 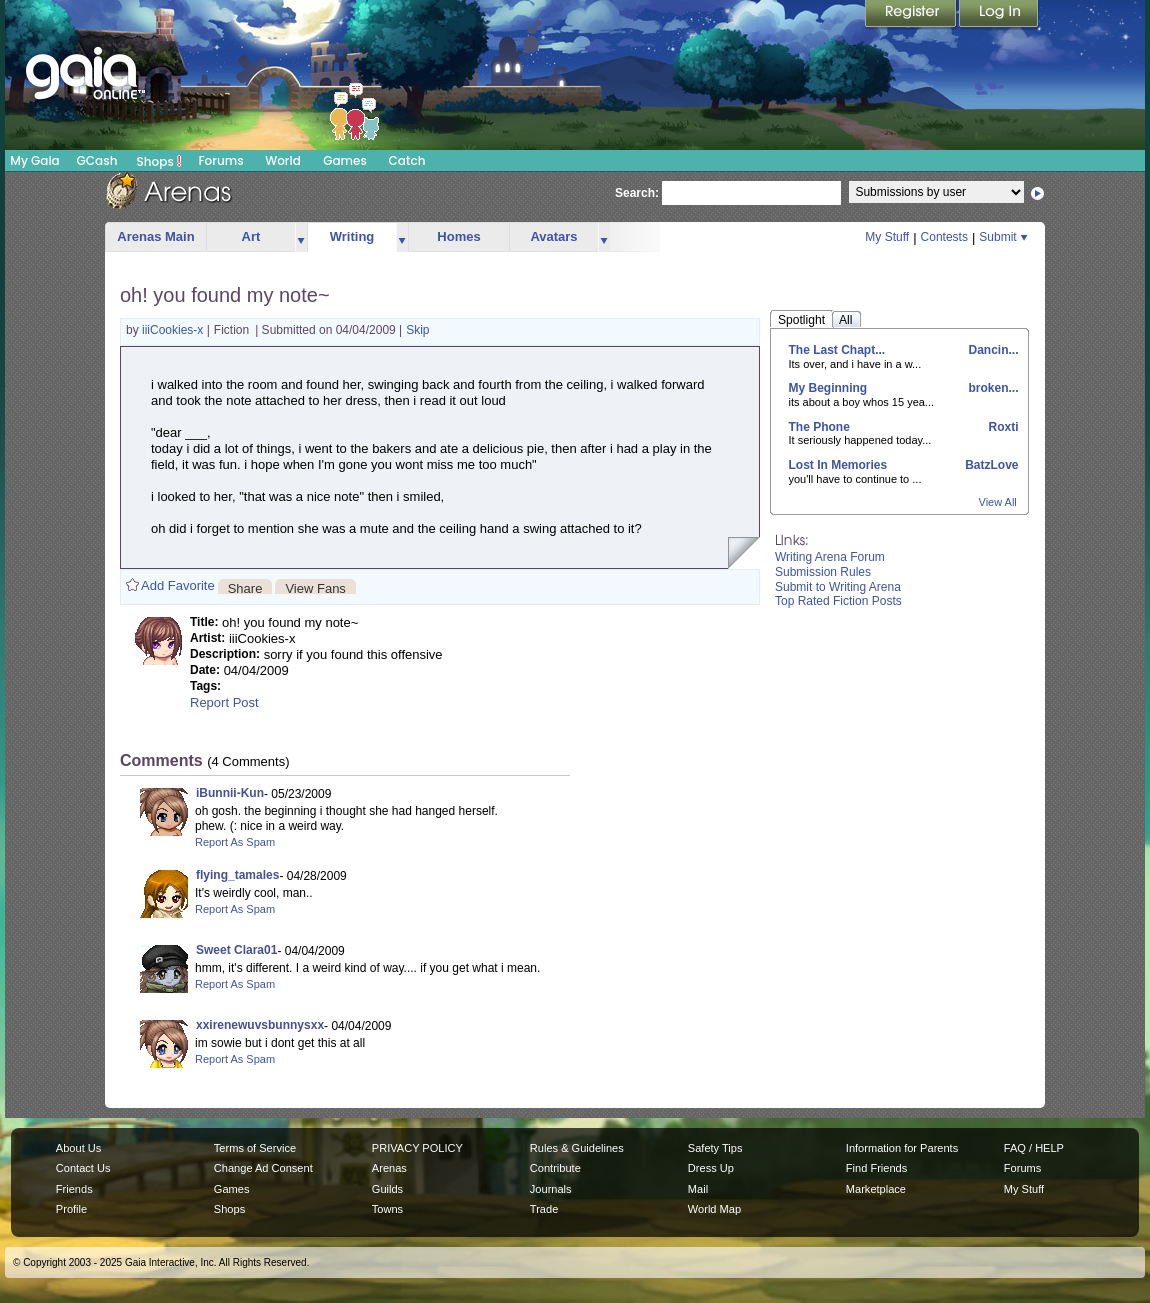 I want to click on Contribute, so click(x=555, y=1168).